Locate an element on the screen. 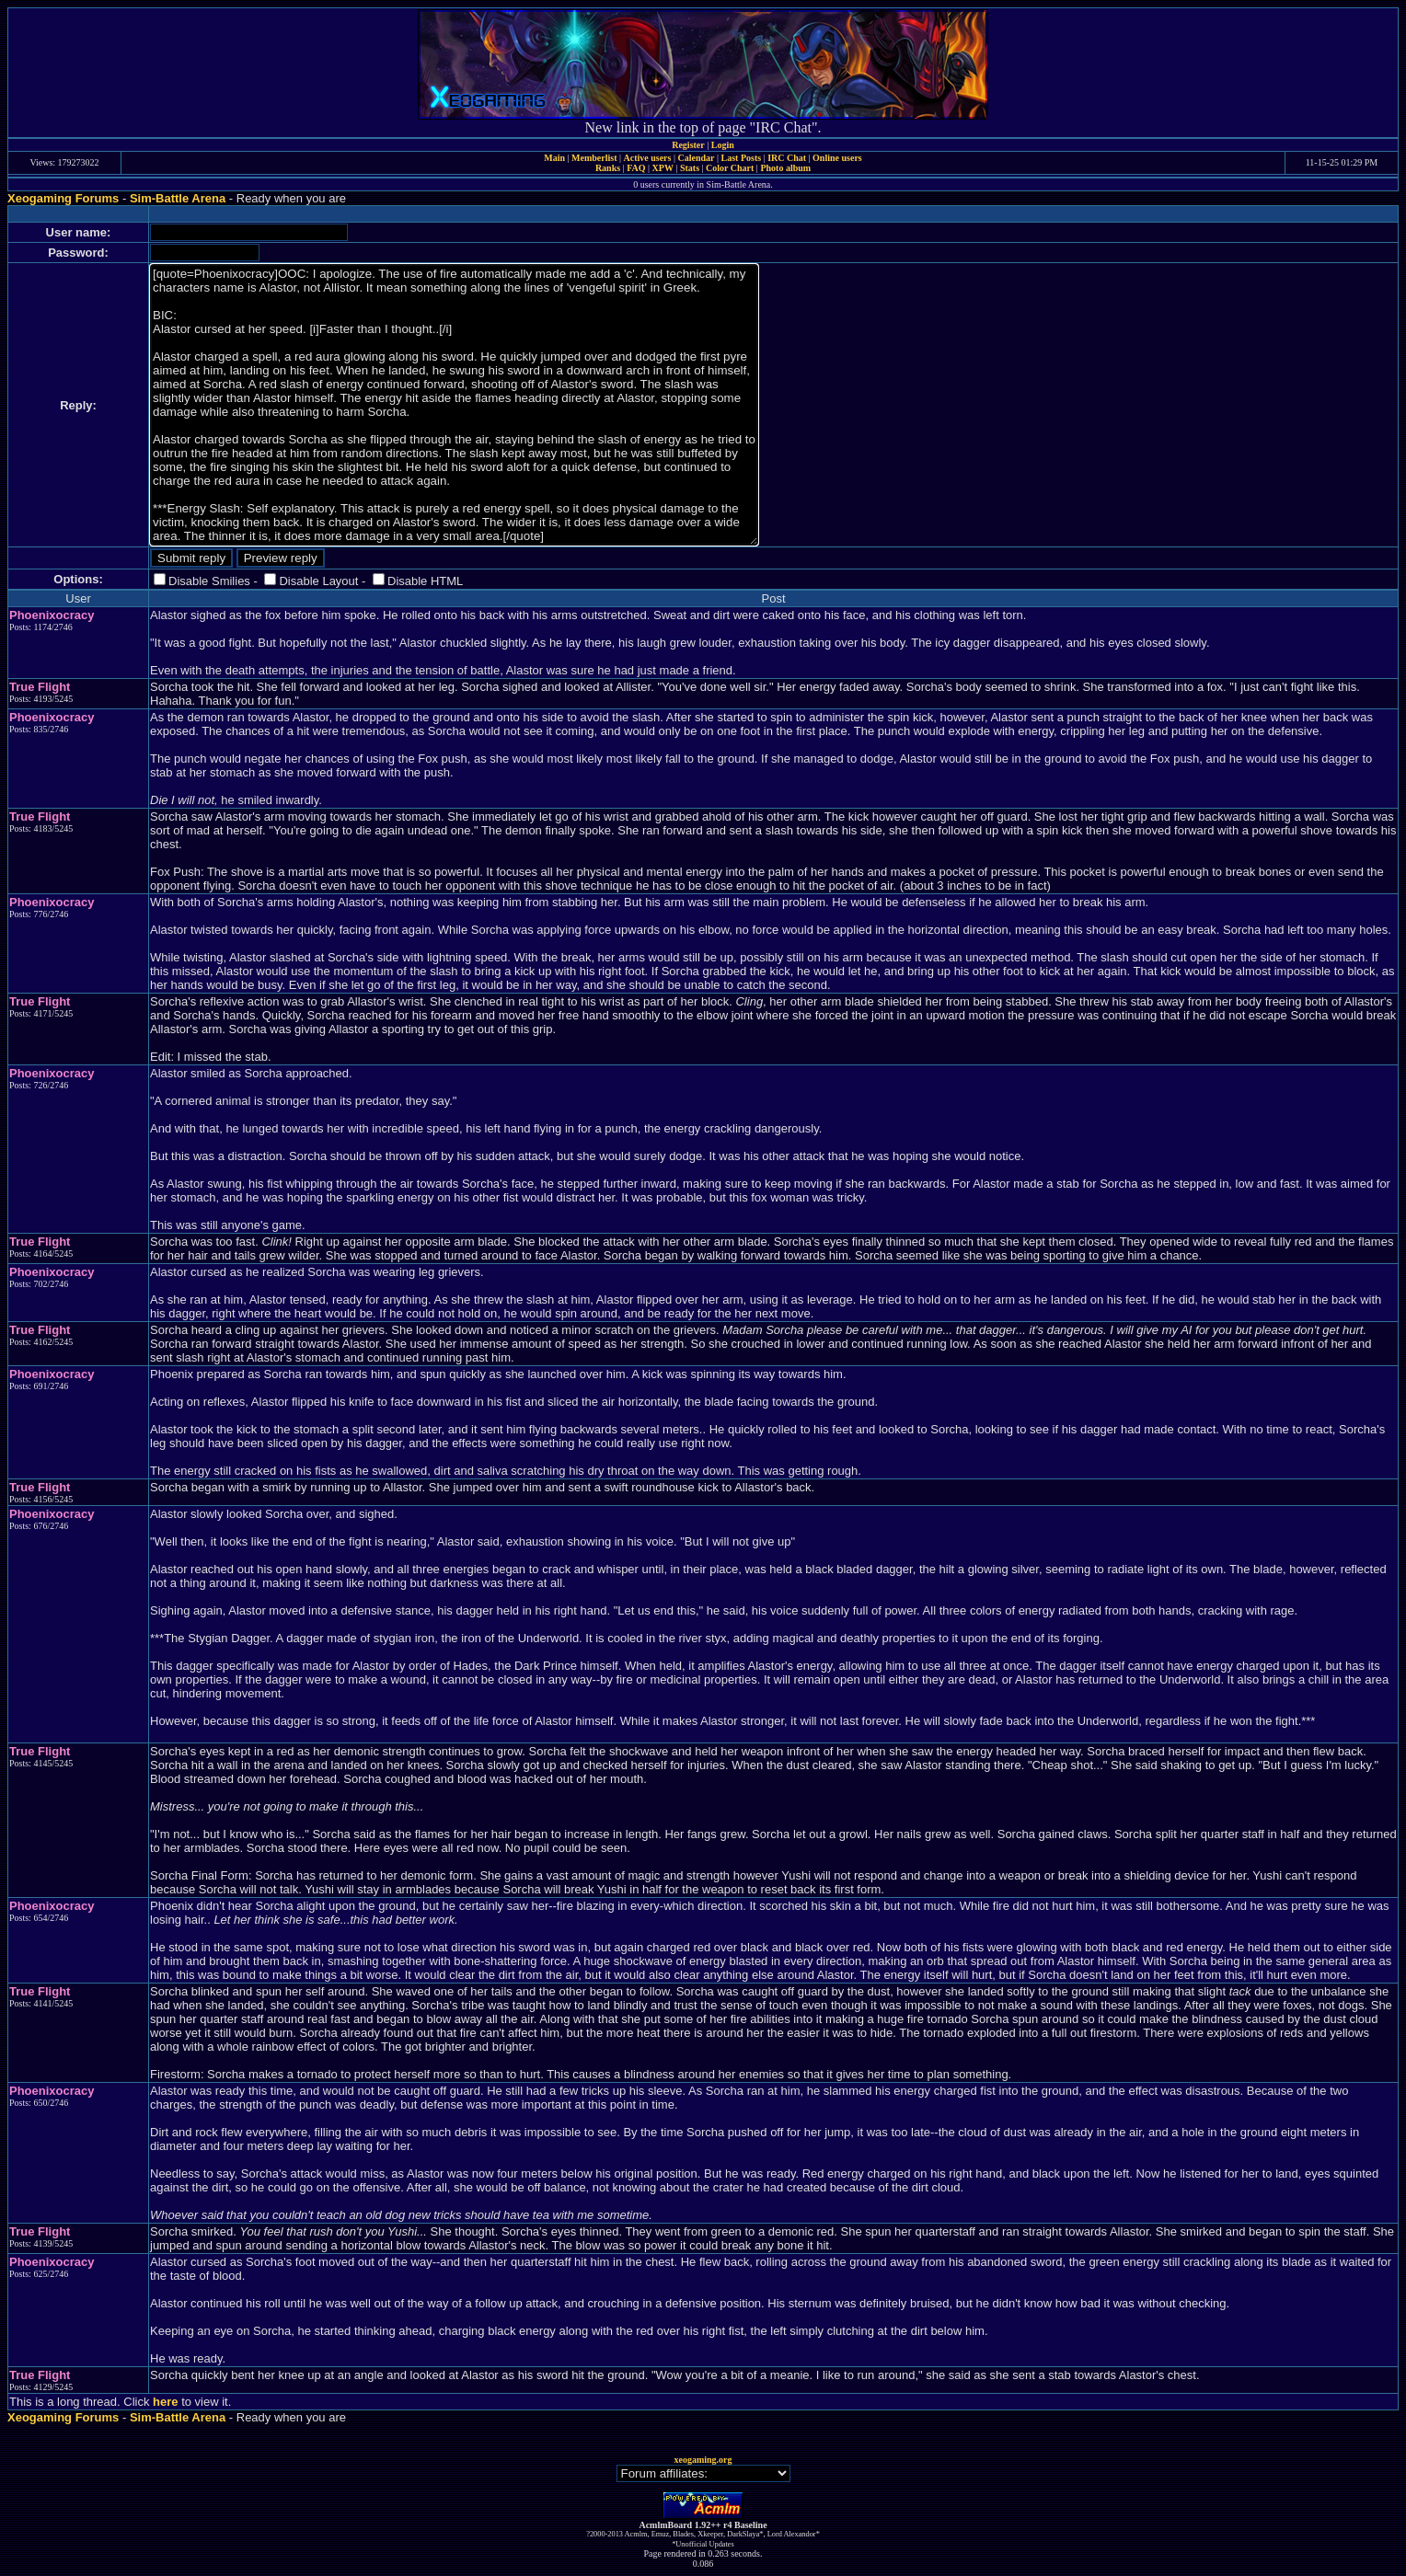 Image resolution: width=1406 pixels, height=2576 pixels. Xeogaming Forums is located at coordinates (63, 198).